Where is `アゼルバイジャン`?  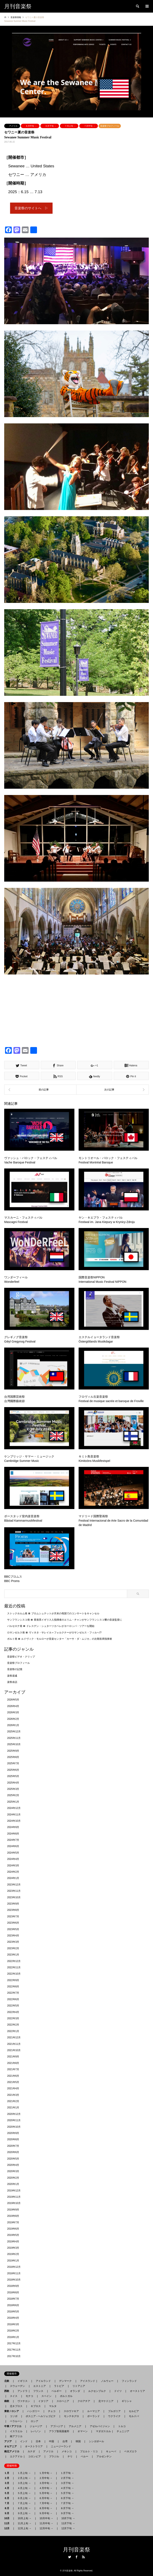
アゼルバイジャン is located at coordinates (99, 2426).